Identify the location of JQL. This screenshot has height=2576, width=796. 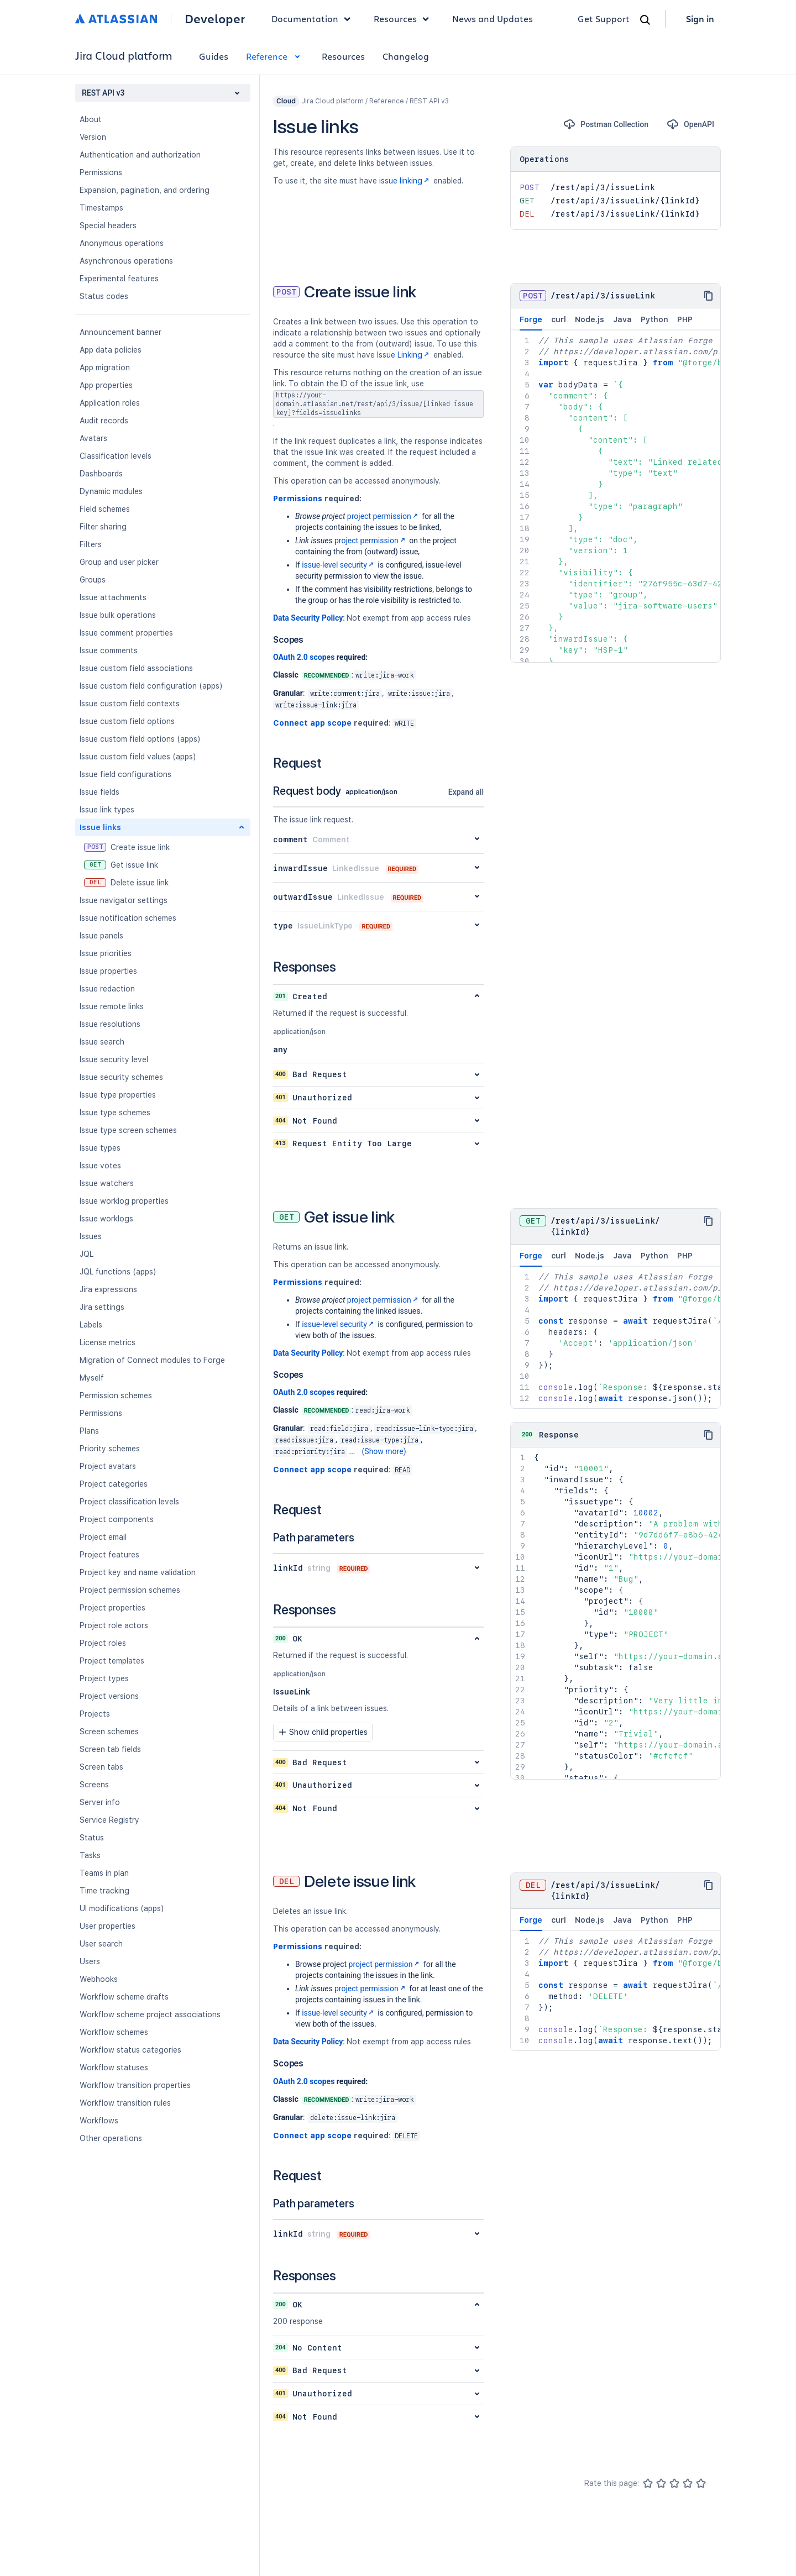
(86, 1254).